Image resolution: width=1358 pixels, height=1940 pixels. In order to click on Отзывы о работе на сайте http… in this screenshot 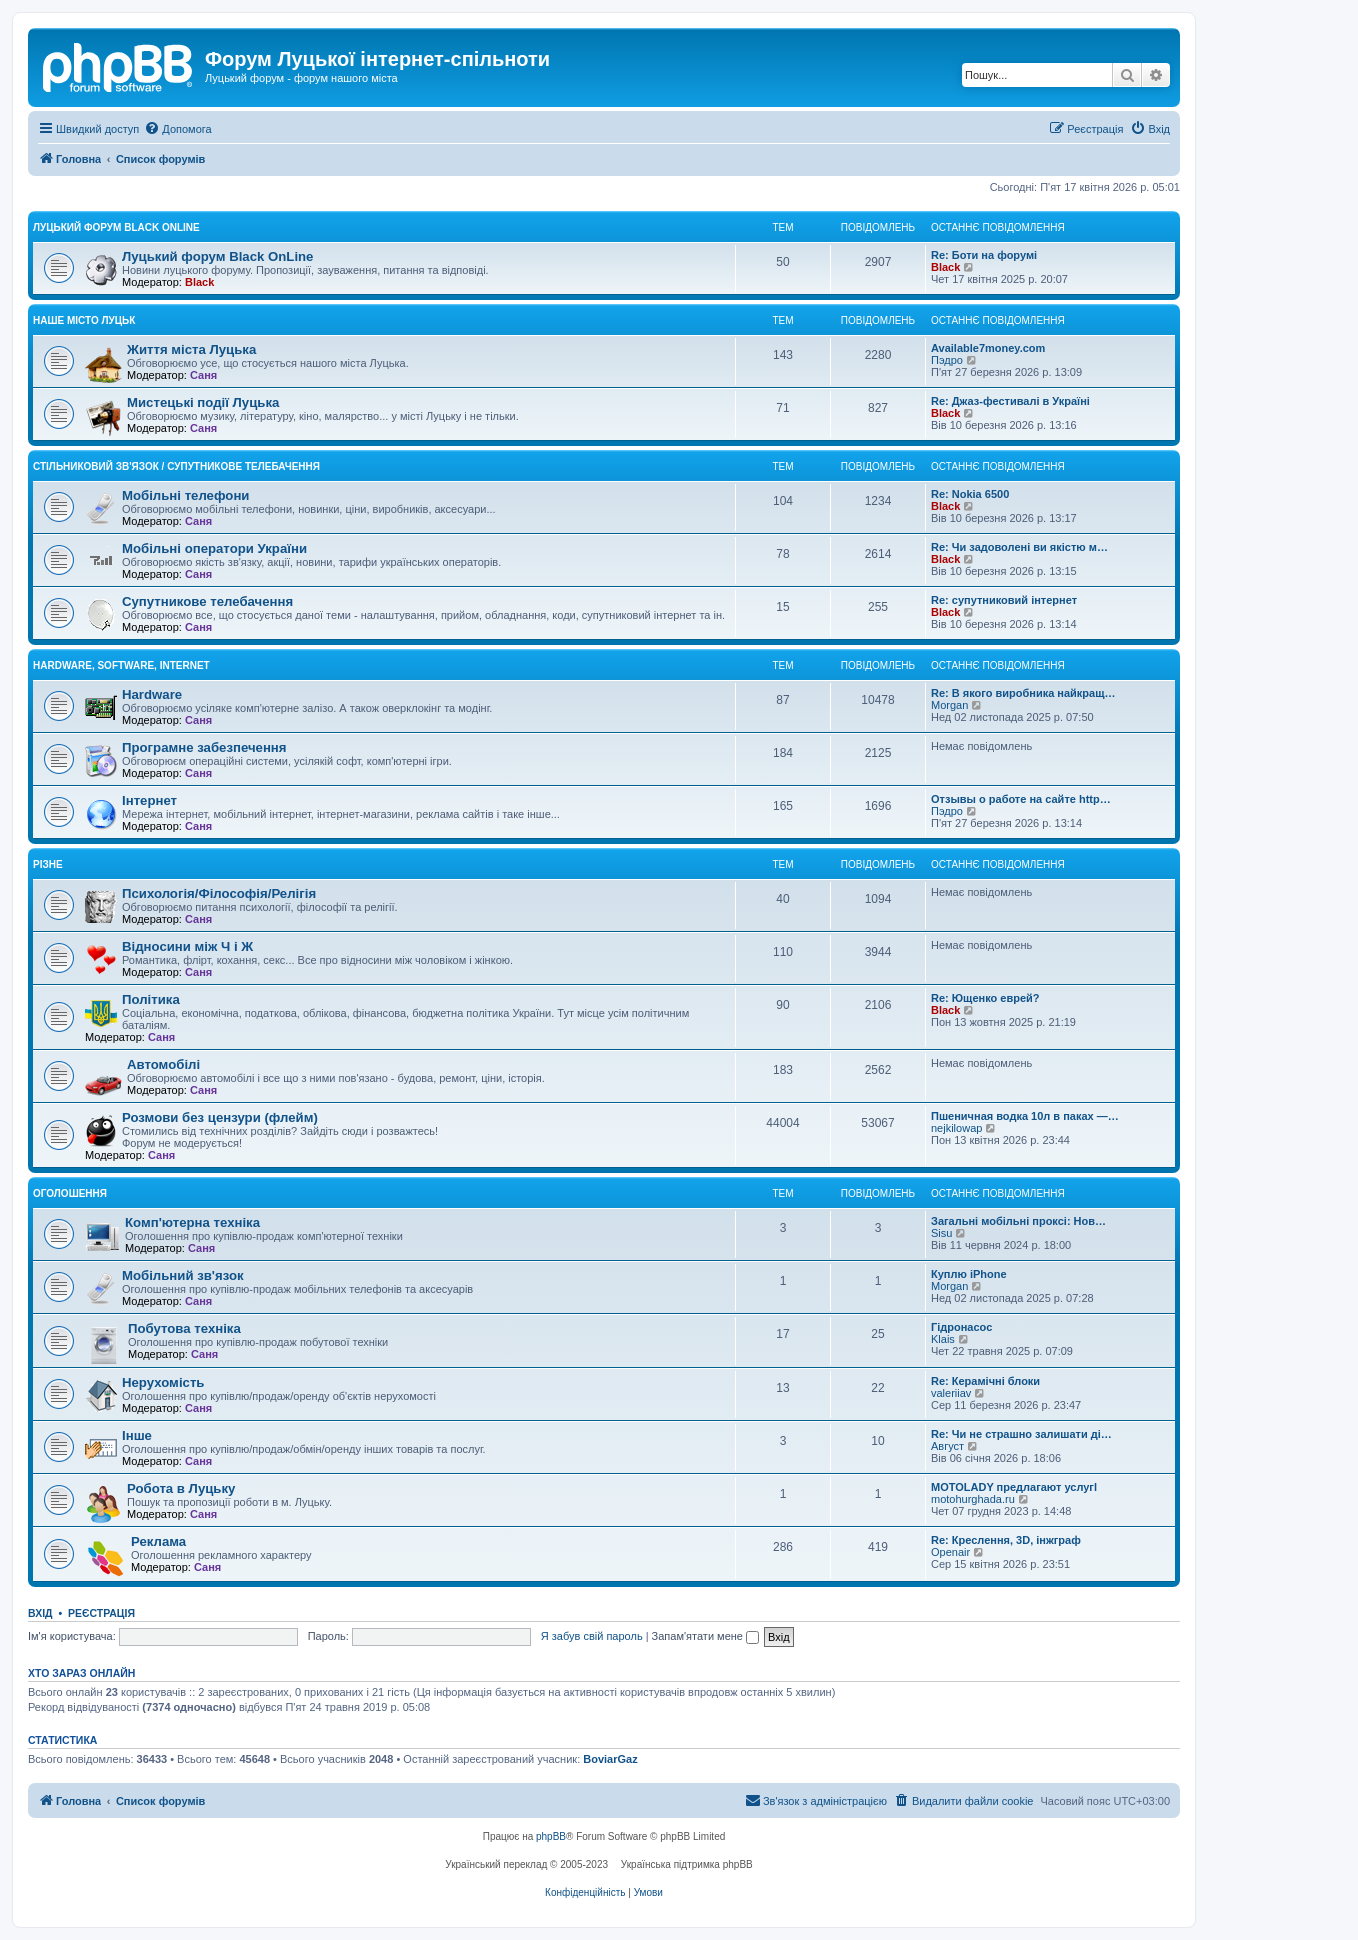, I will do `click(1021, 799)`.